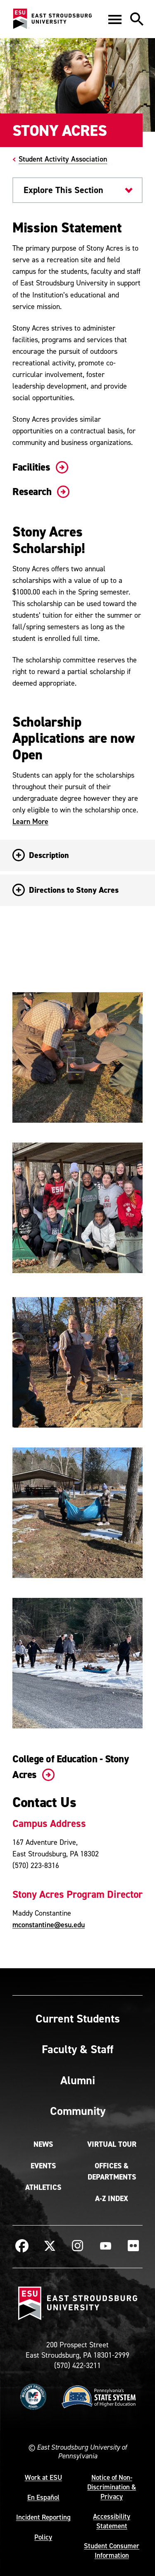 This screenshot has width=155, height=2576. What do you see at coordinates (48, 1925) in the screenshot?
I see `mconstantine@esu.edu` at bounding box center [48, 1925].